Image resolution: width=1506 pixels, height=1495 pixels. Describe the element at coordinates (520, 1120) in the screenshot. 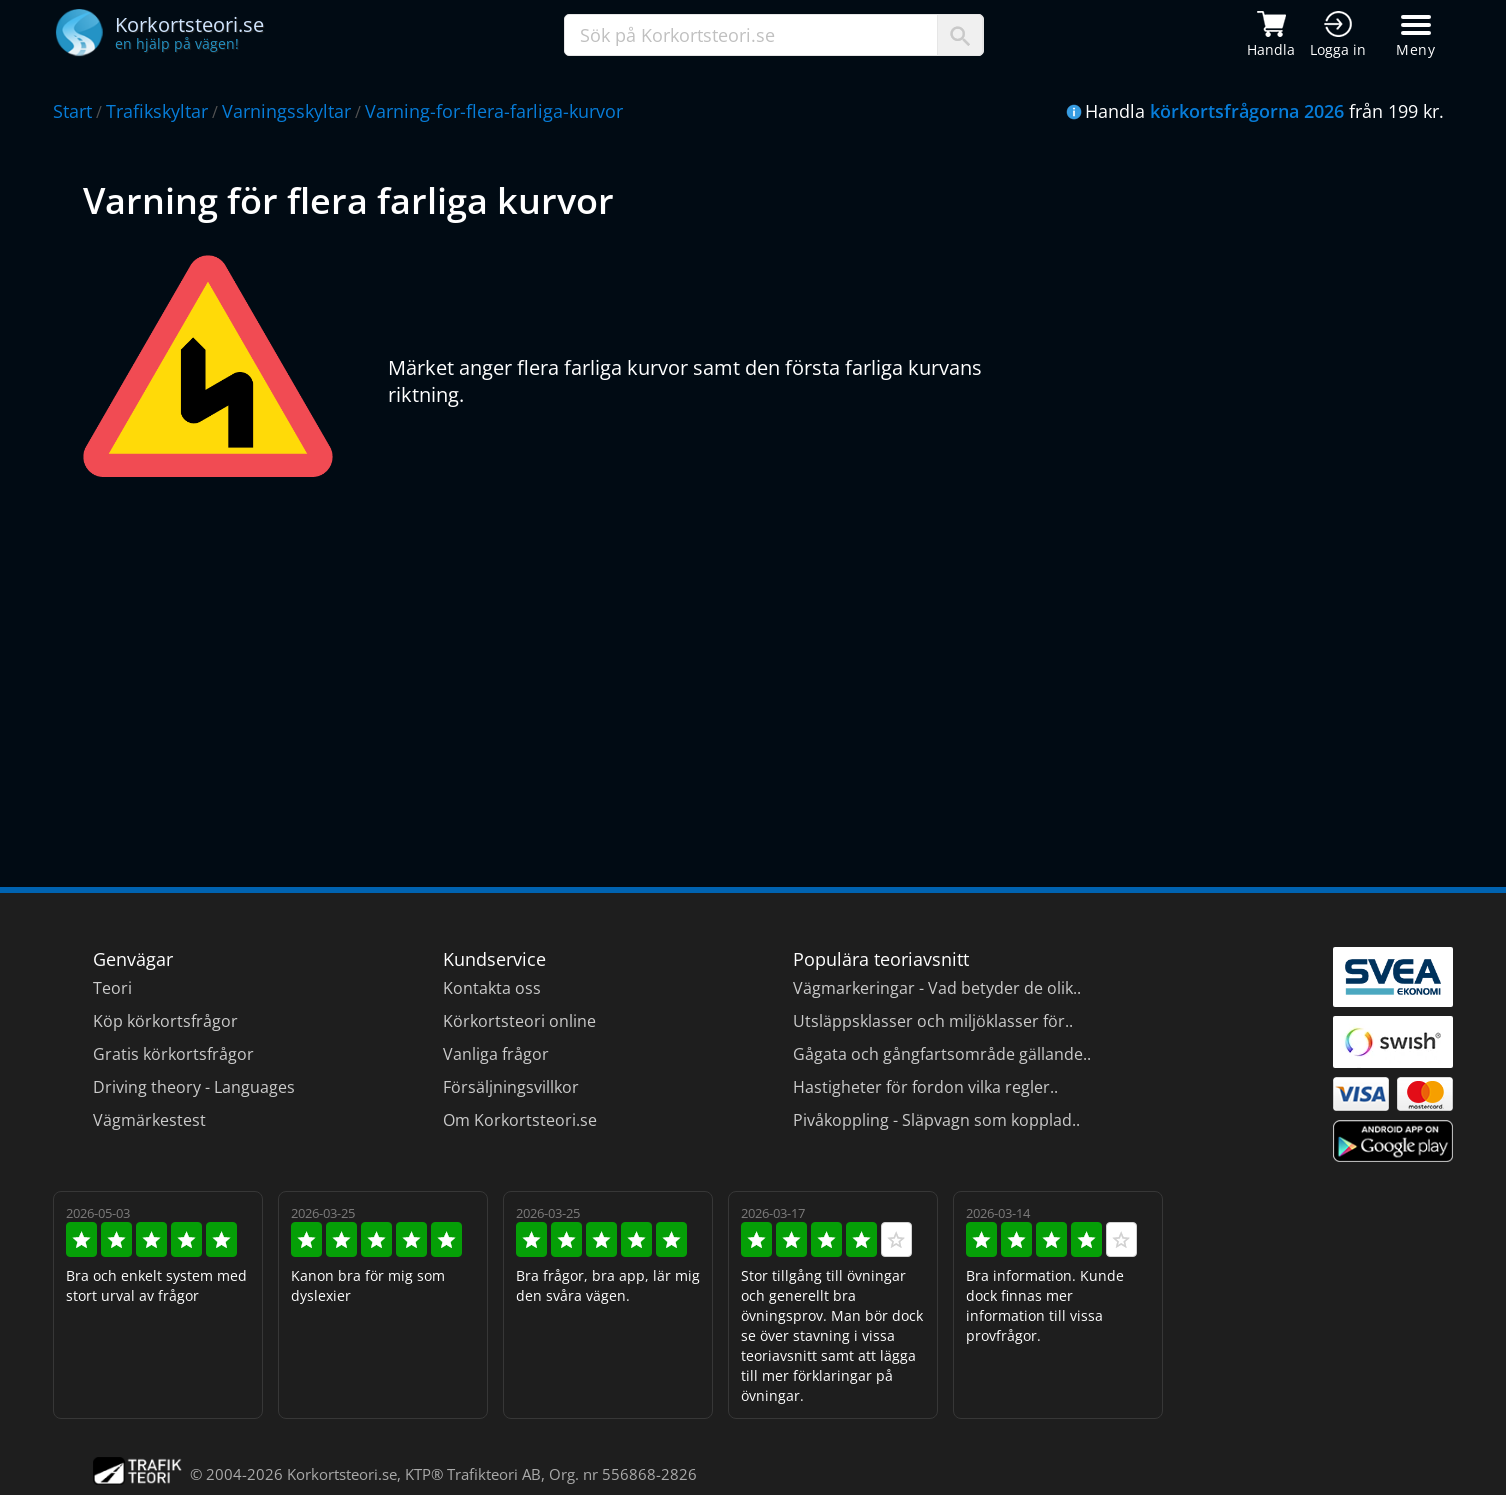

I see `Om Korkortsteori.se` at that location.